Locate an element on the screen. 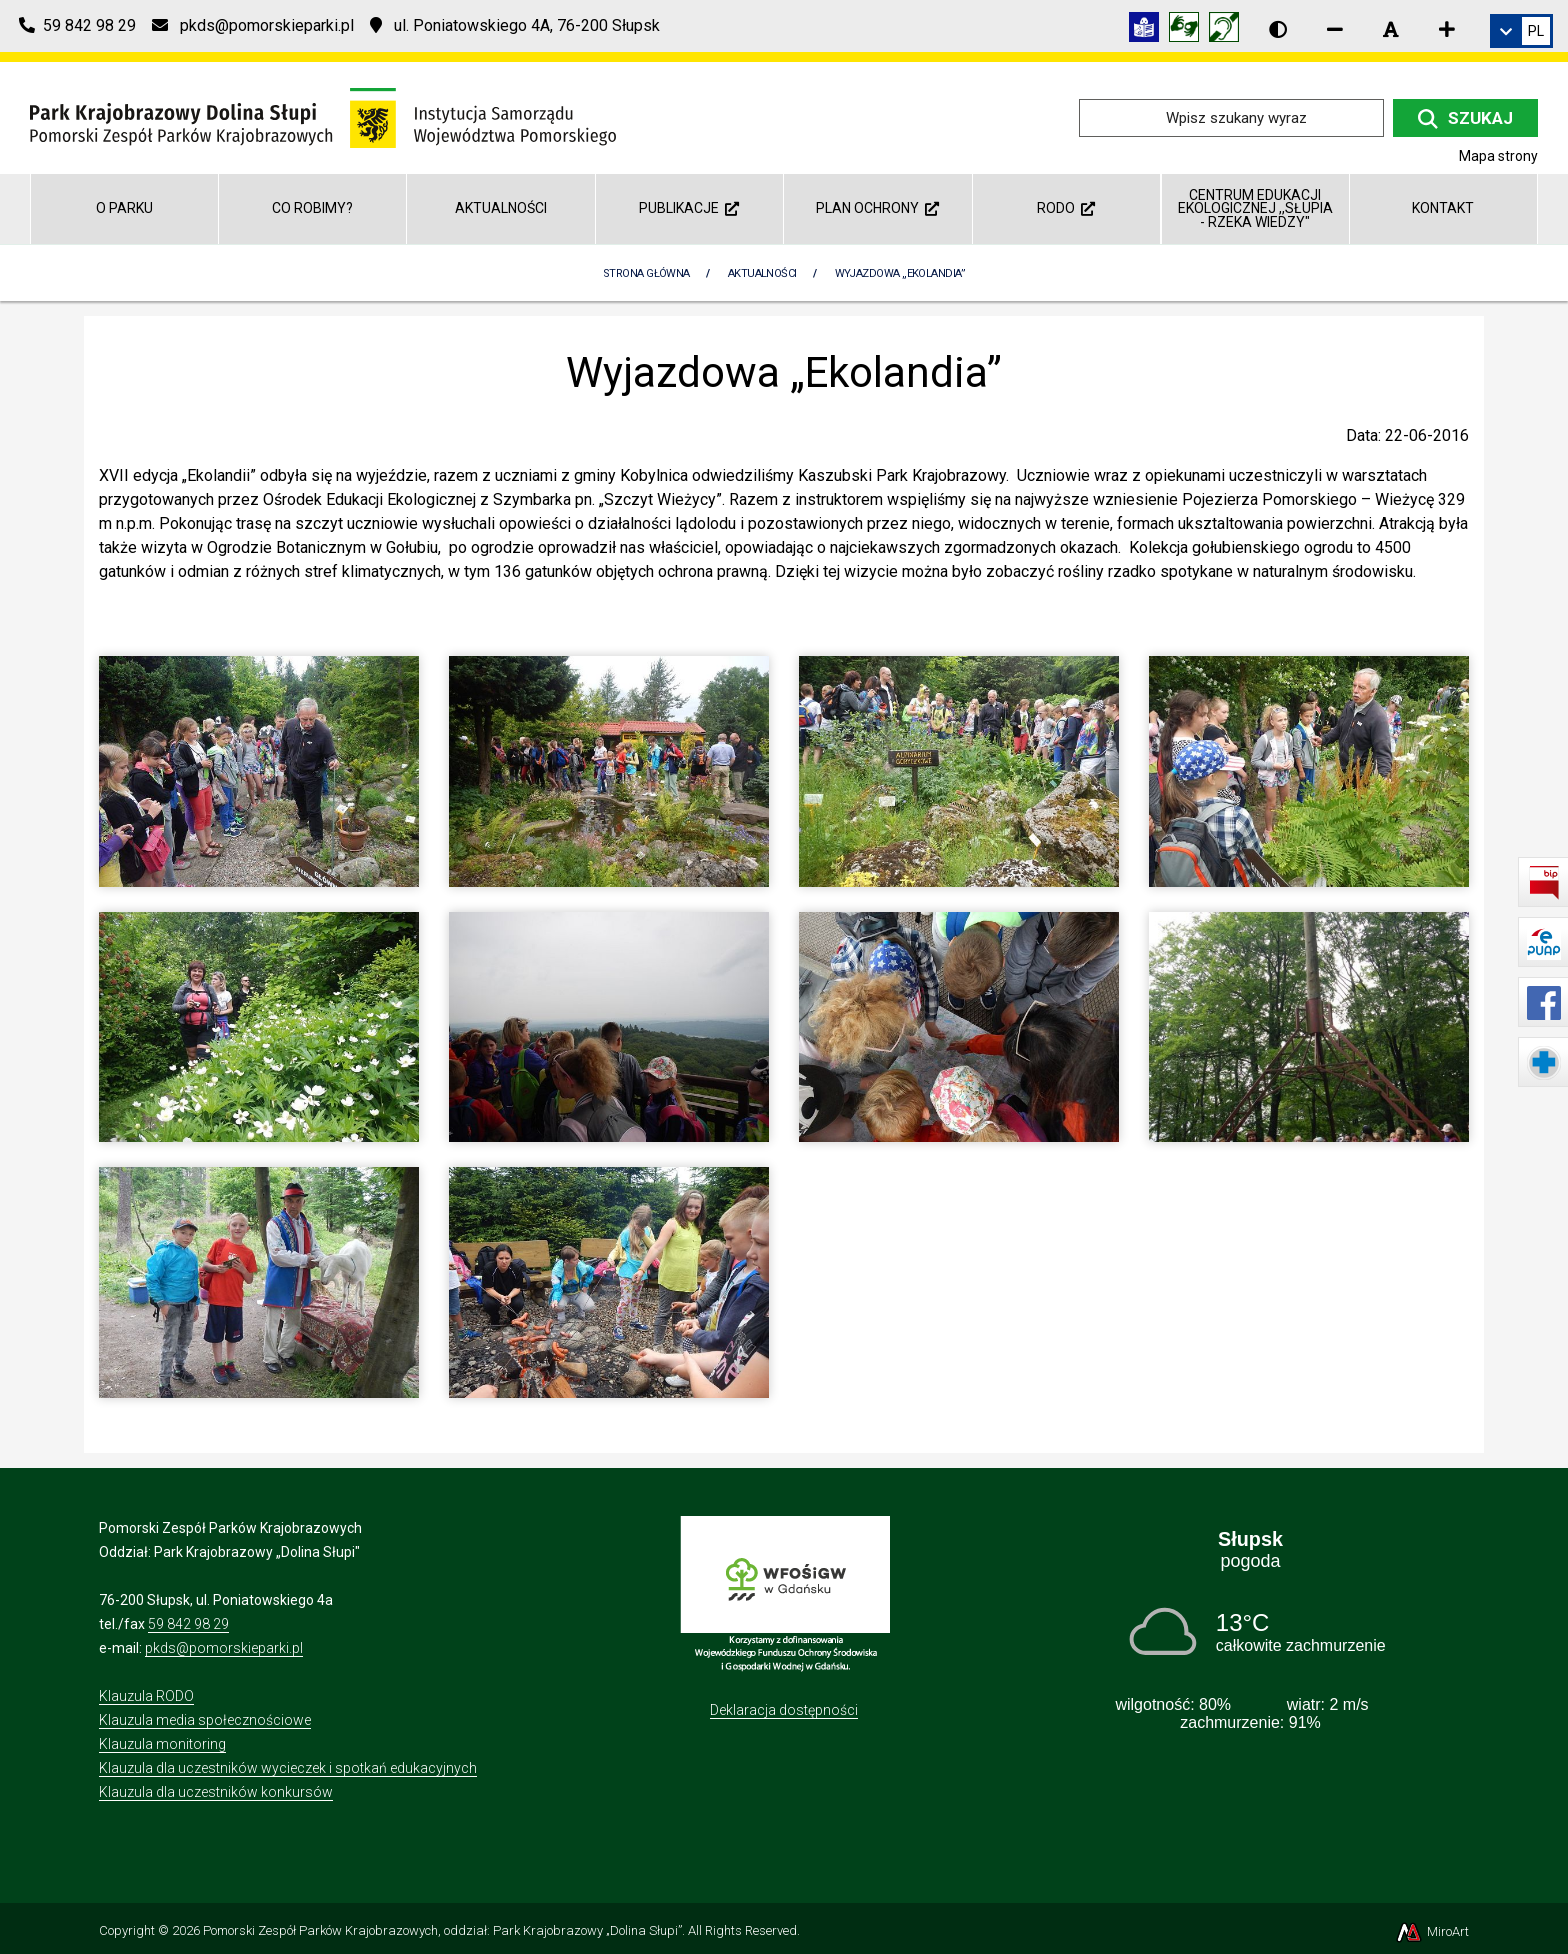 Image resolution: width=1568 pixels, height=1954 pixels. [Informacja w polskim języku migowym (PJM)] is located at coordinates (1229, 30).